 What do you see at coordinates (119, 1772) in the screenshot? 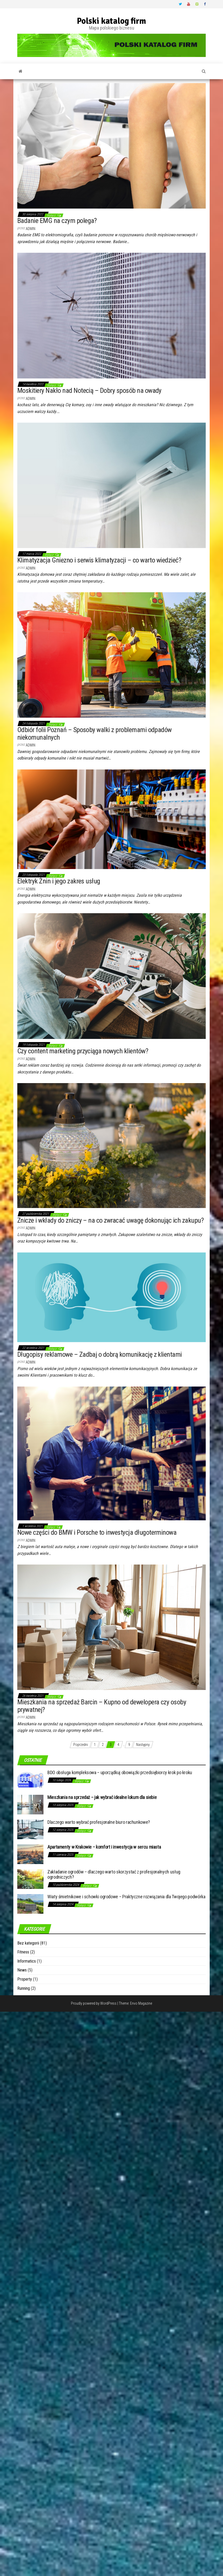
I see `BDO obsługa kompleksowa – uporządkuj obowiązki przedsiębiorcy krok po kroku` at bounding box center [119, 1772].